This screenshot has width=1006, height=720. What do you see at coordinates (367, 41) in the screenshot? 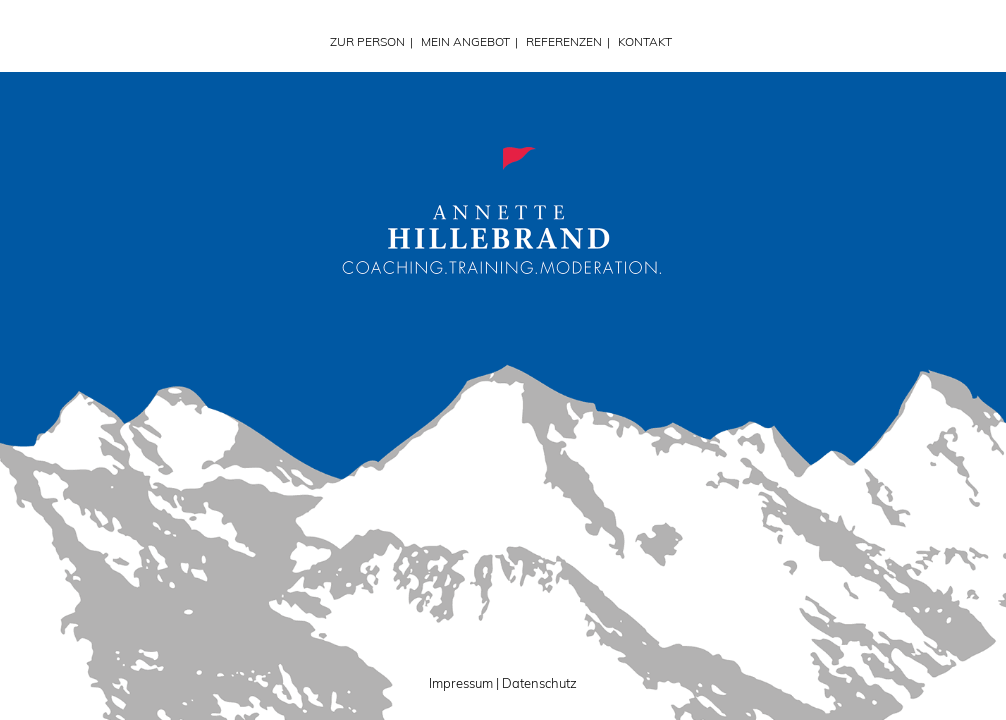
I see `ZUR PERSON` at bounding box center [367, 41].